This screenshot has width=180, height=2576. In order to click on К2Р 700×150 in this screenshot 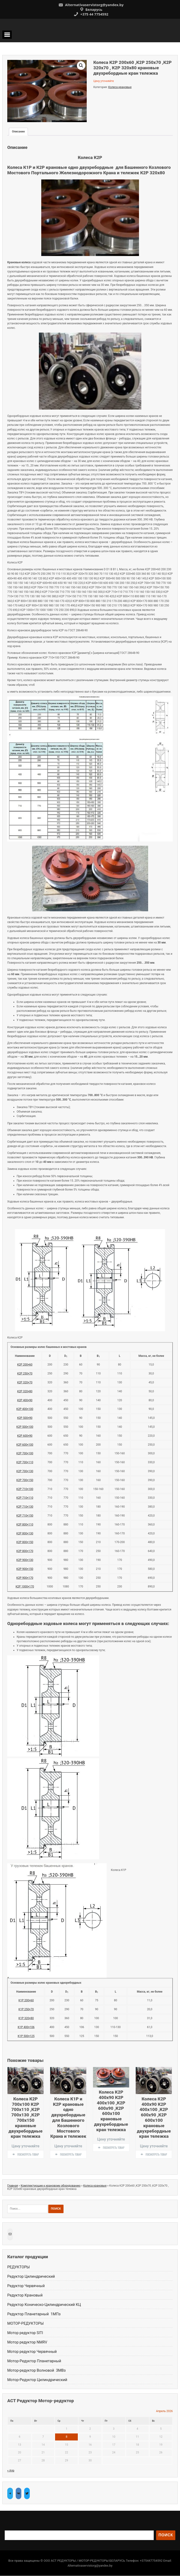, I will do `click(24, 1480)`.